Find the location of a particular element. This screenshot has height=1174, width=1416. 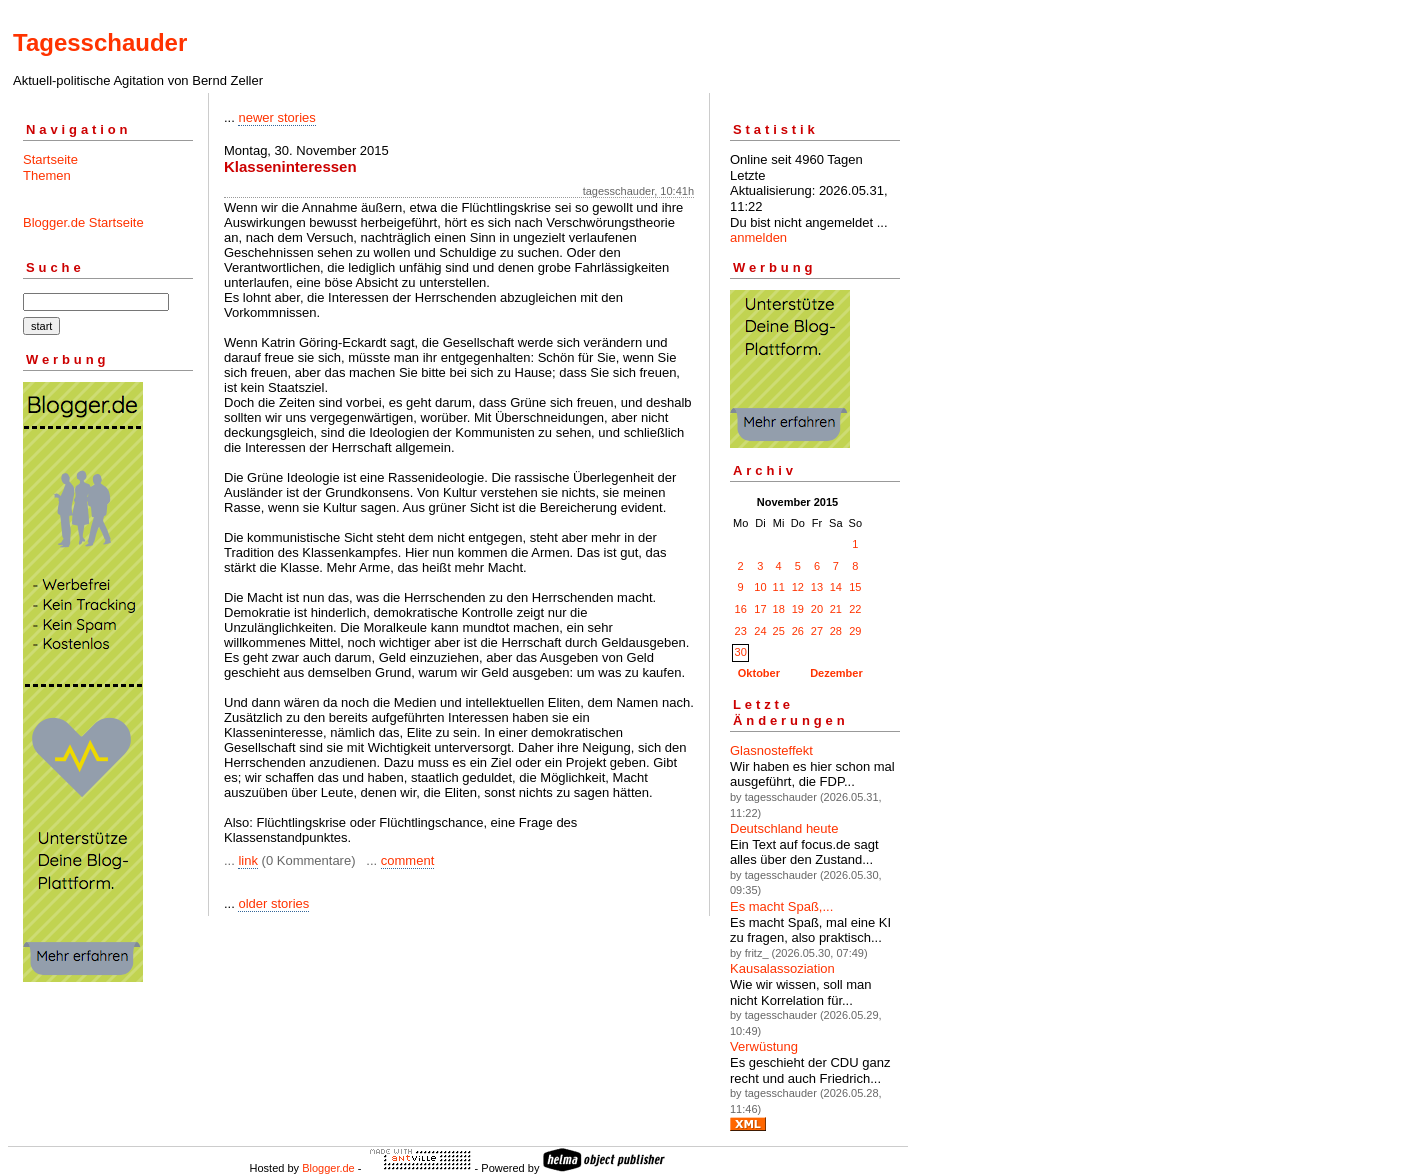

newer stories is located at coordinates (276, 117).